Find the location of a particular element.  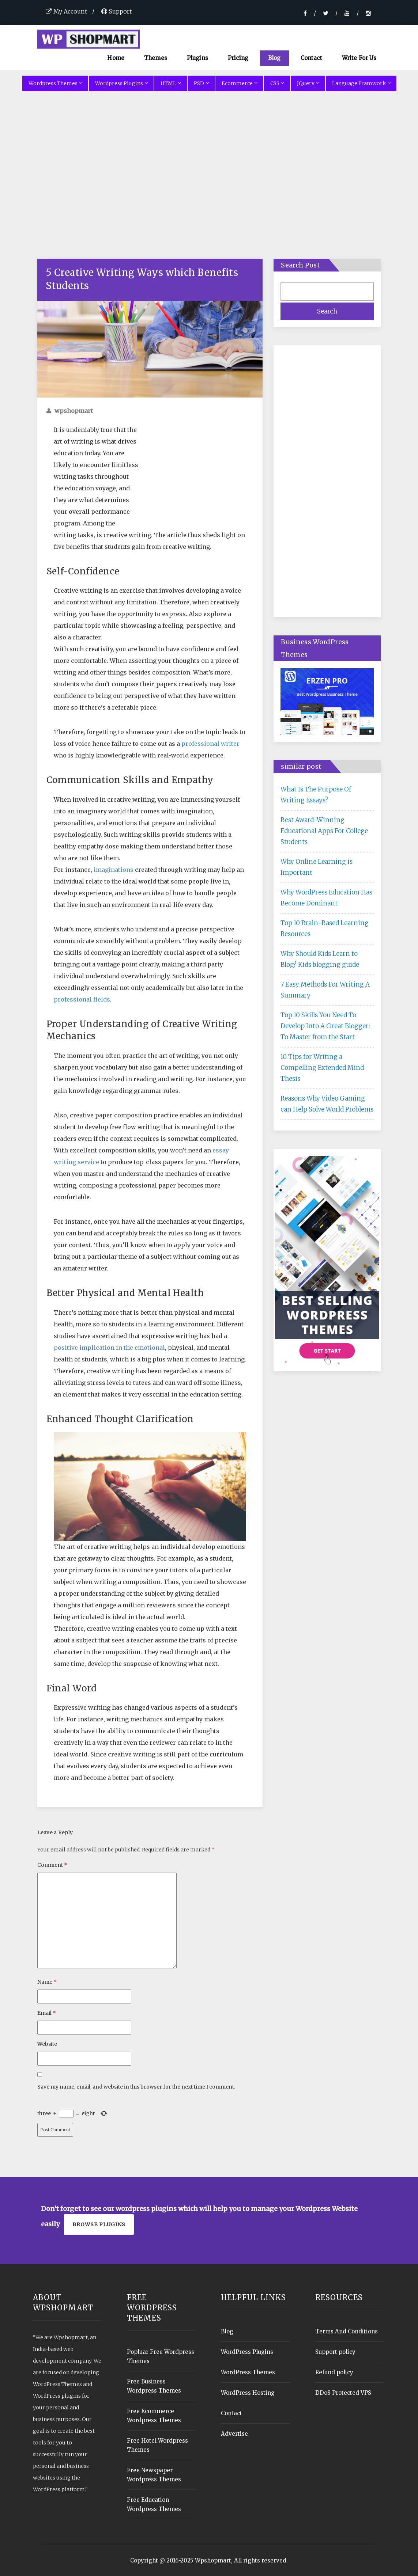

My Account is located at coordinates (66, 11).